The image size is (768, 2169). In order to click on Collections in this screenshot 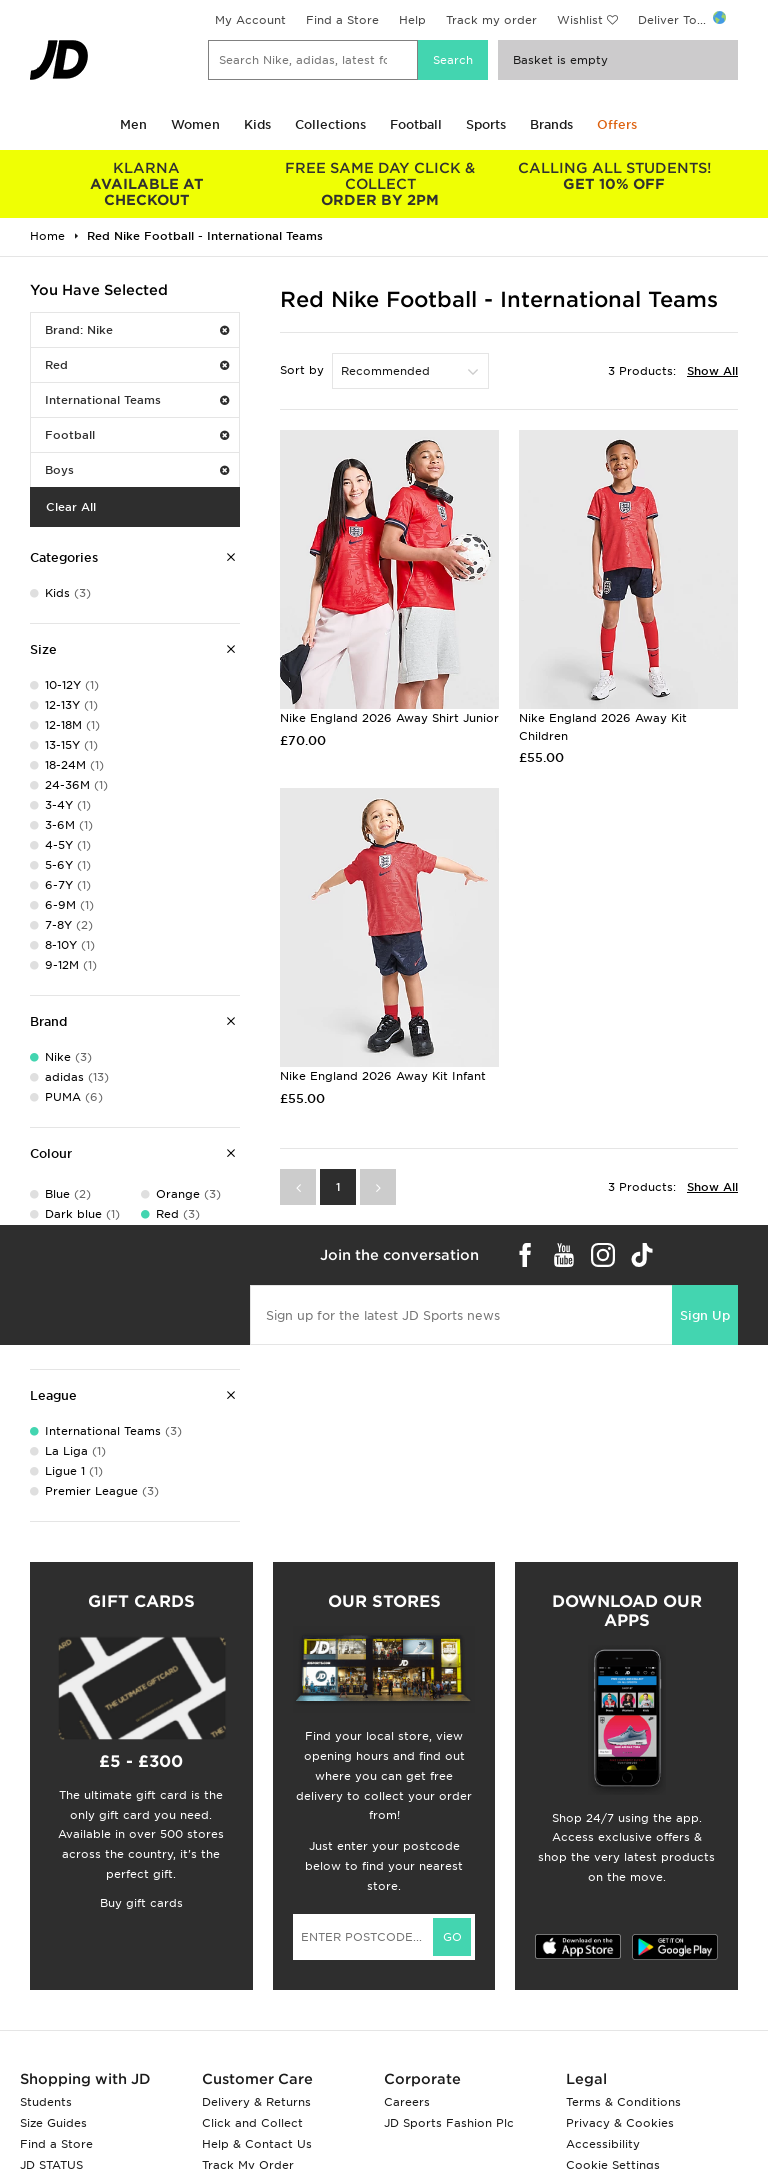, I will do `click(330, 124)`.